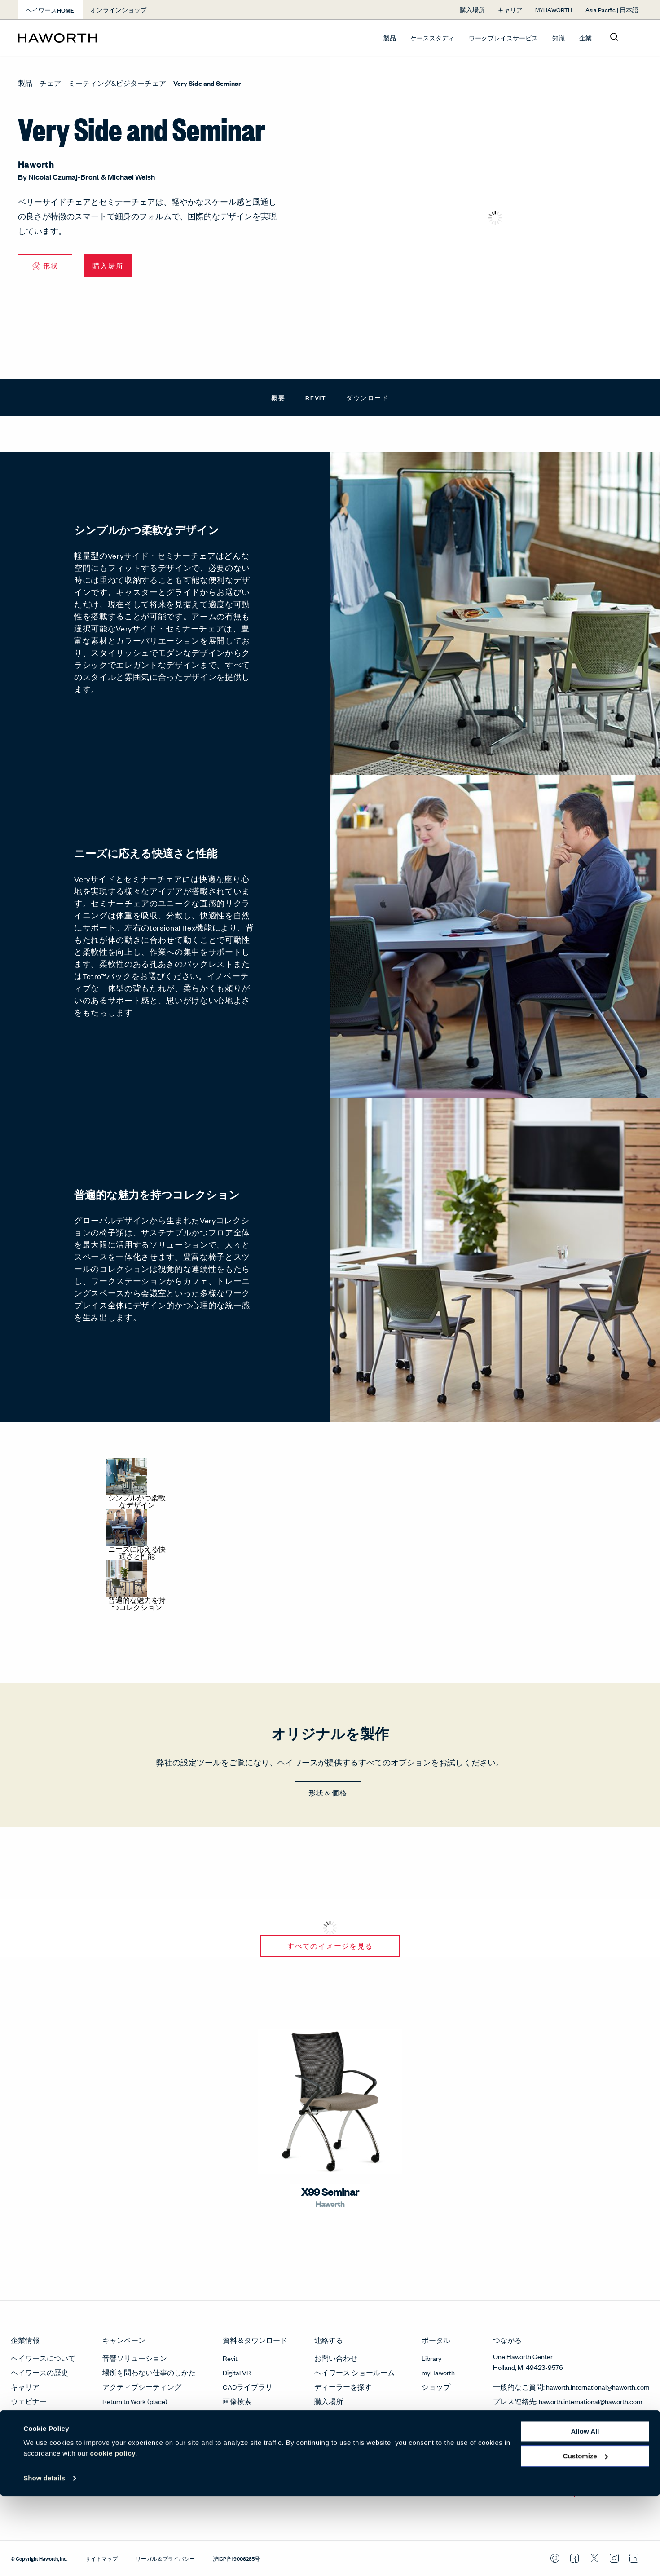 This screenshot has height=2576, width=660. Describe the element at coordinates (134, 2358) in the screenshot. I see `音響ソリューション` at that location.